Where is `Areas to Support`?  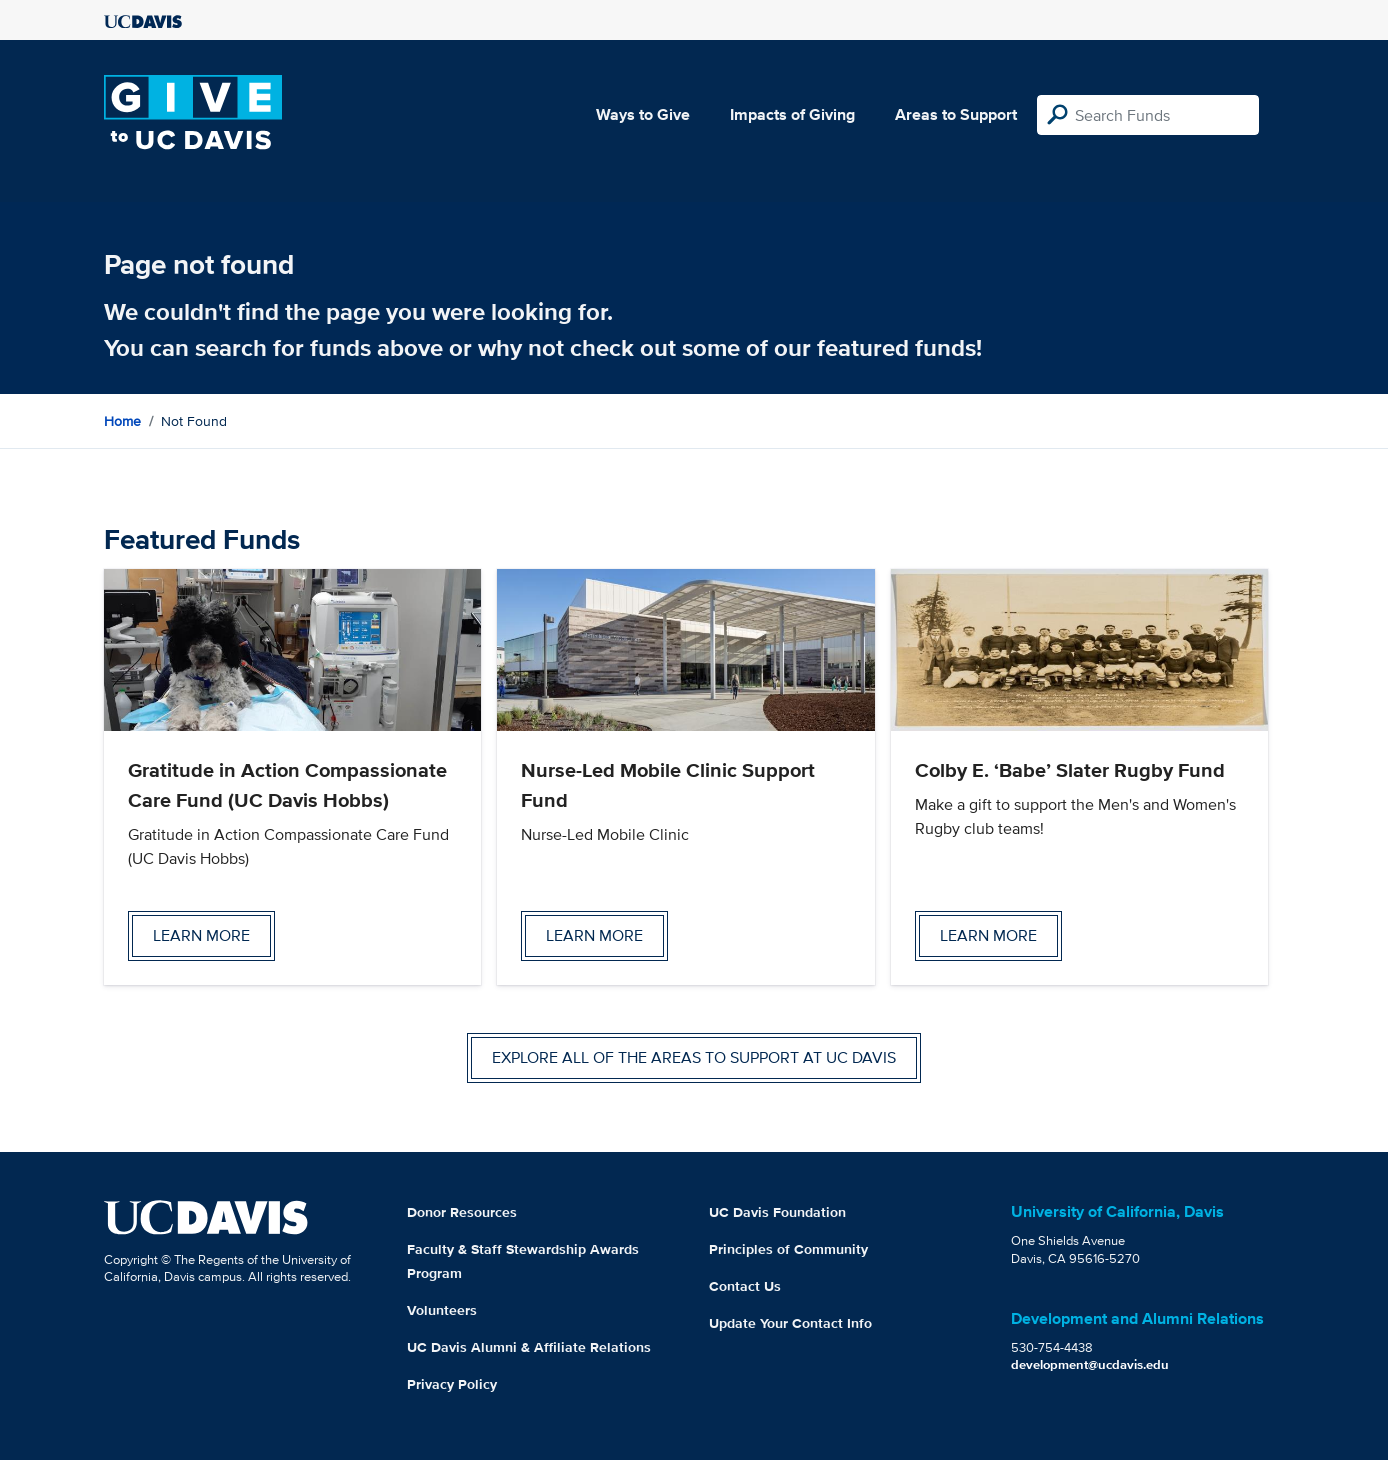 Areas to Support is located at coordinates (956, 114).